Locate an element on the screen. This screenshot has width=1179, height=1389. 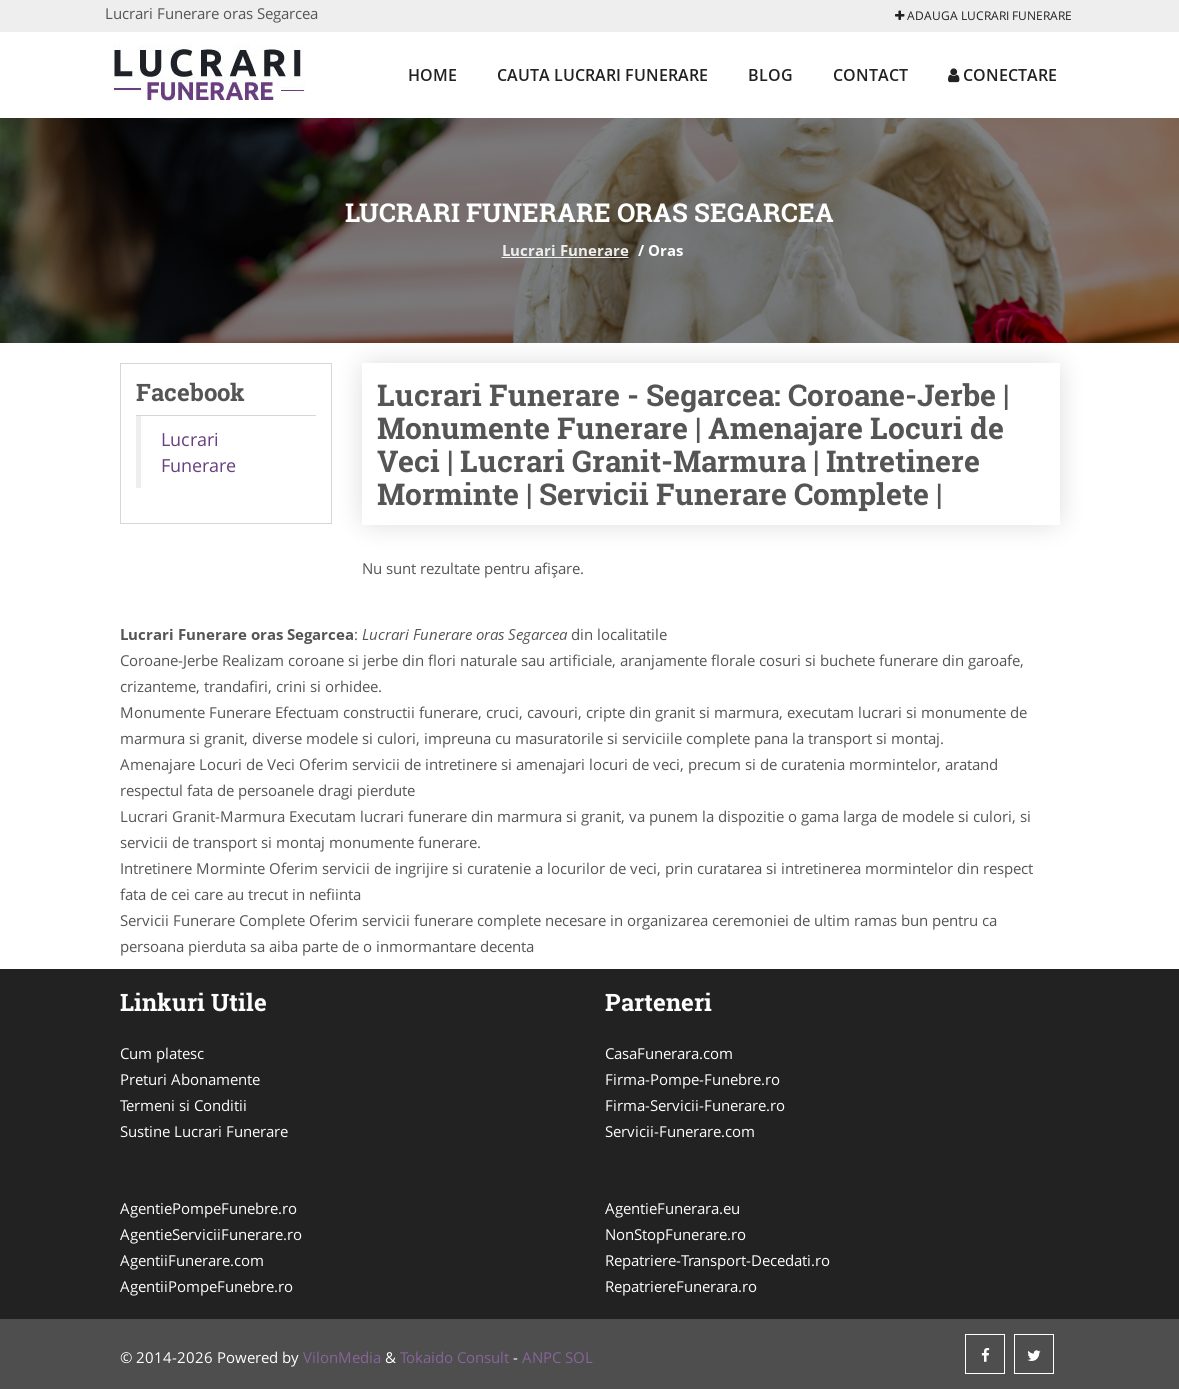
Firma-Servicii-Funerare.ro is located at coordinates (695, 1105).